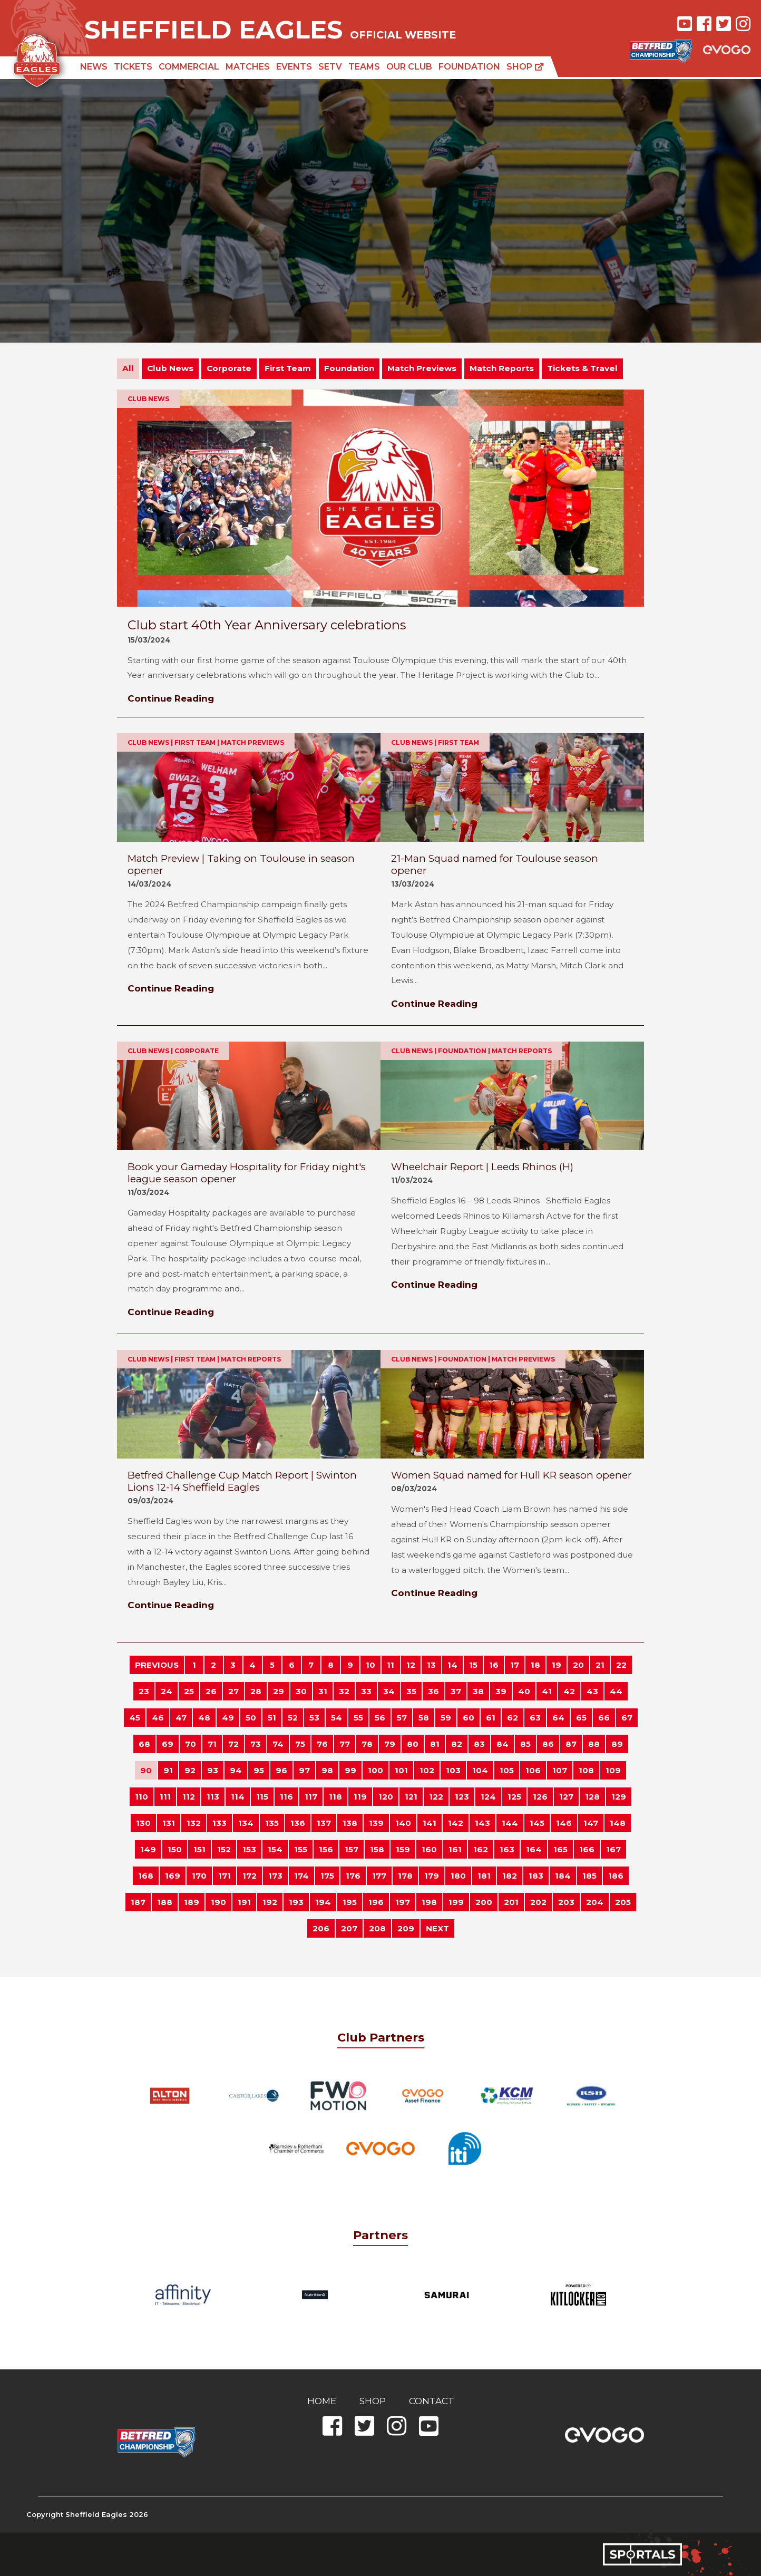 This screenshot has width=761, height=2576. I want to click on 12, so click(410, 1665).